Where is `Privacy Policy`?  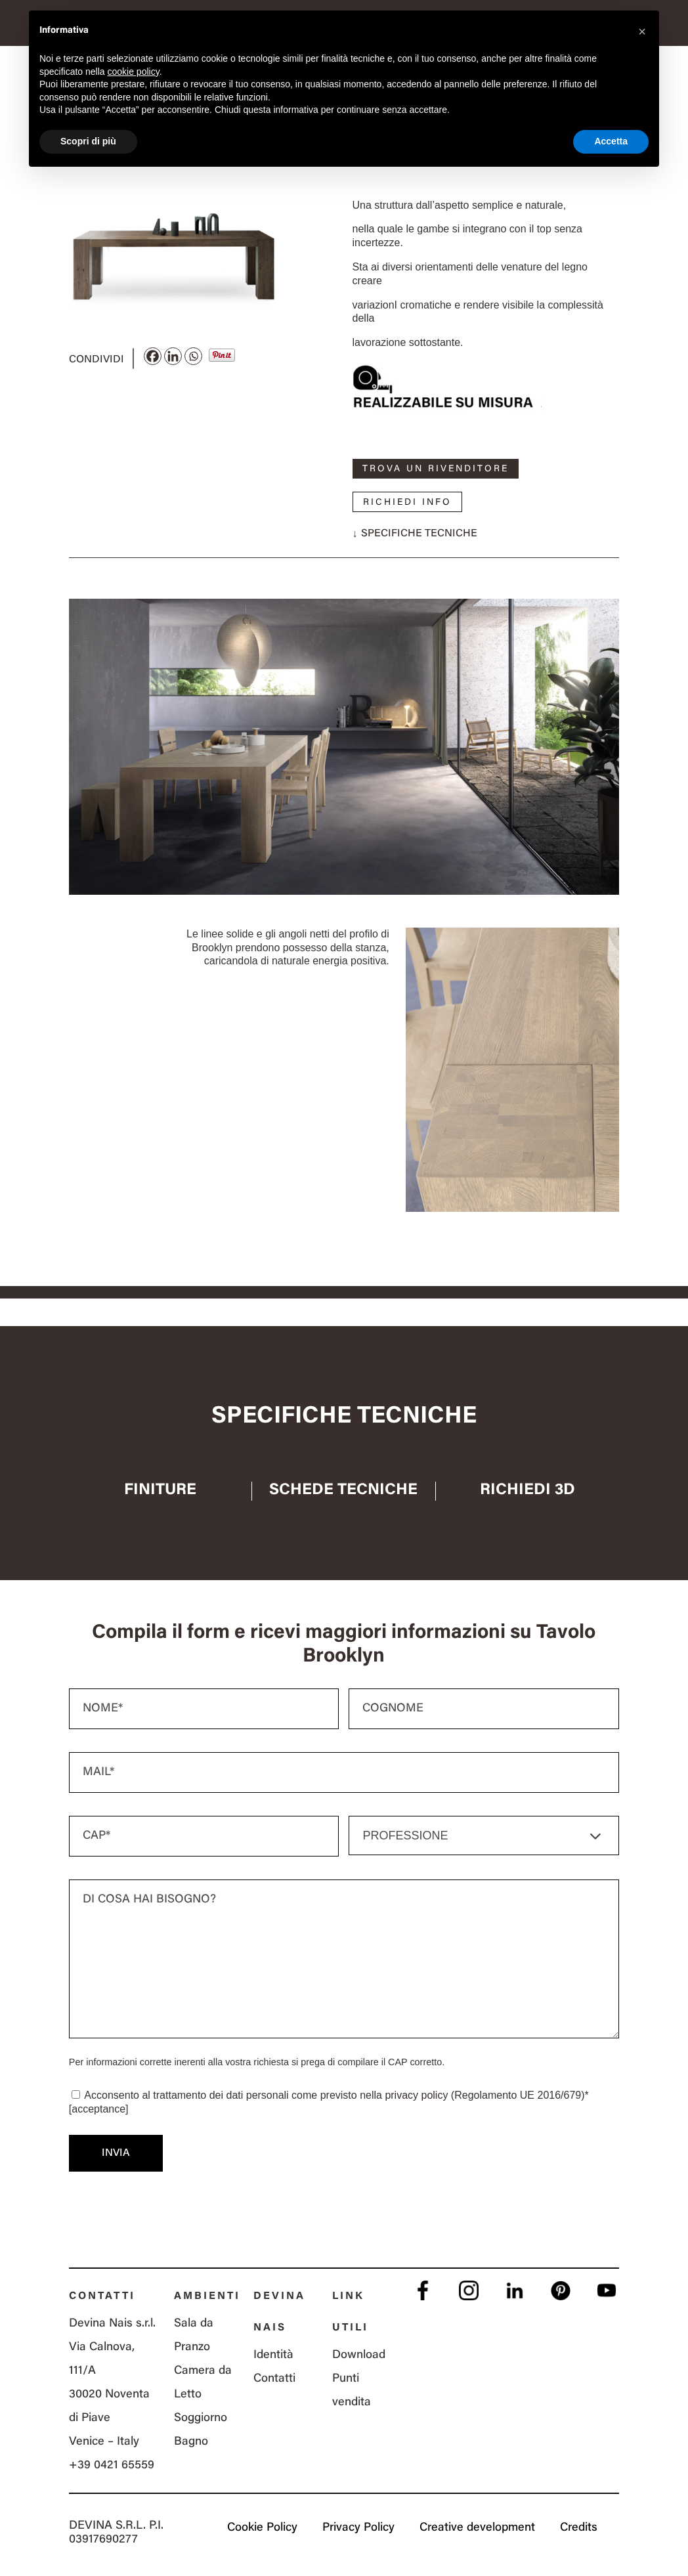
Privacy Policy is located at coordinates (358, 2528).